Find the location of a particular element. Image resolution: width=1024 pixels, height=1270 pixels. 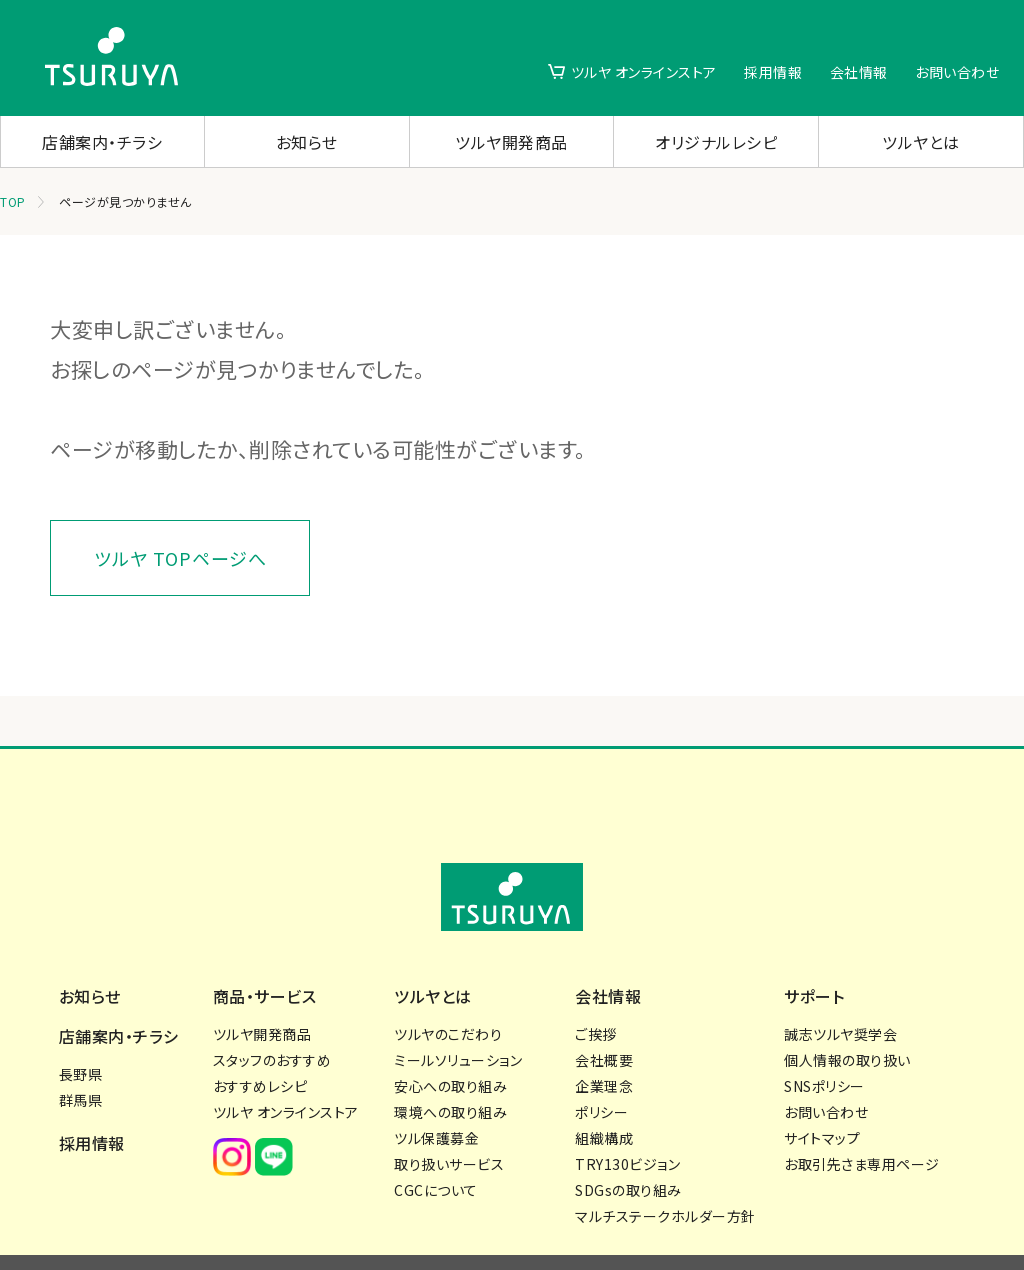

マルチステークホルダー方針 is located at coordinates (665, 1177).